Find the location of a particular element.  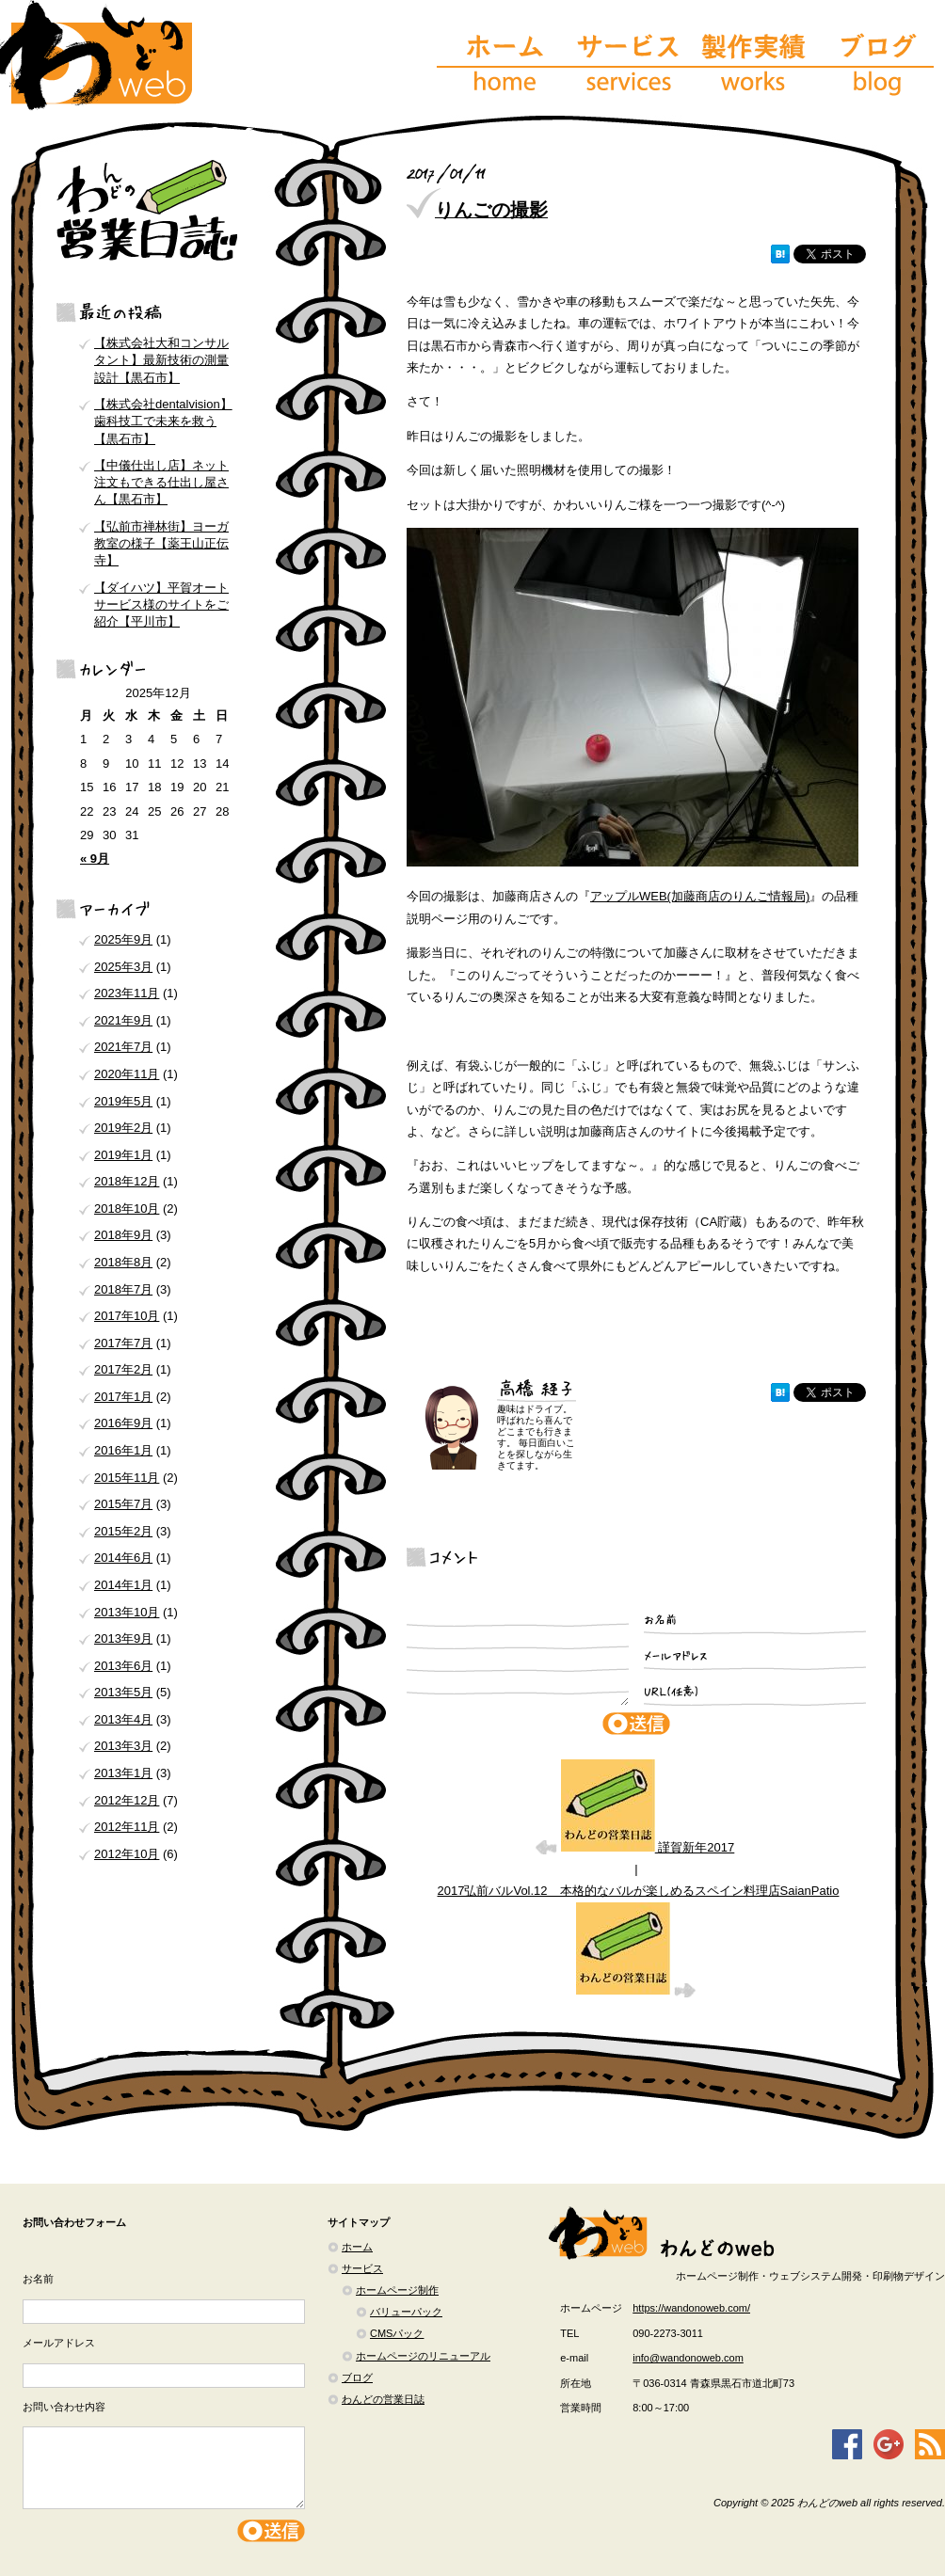

2012年11月 is located at coordinates (126, 1827).